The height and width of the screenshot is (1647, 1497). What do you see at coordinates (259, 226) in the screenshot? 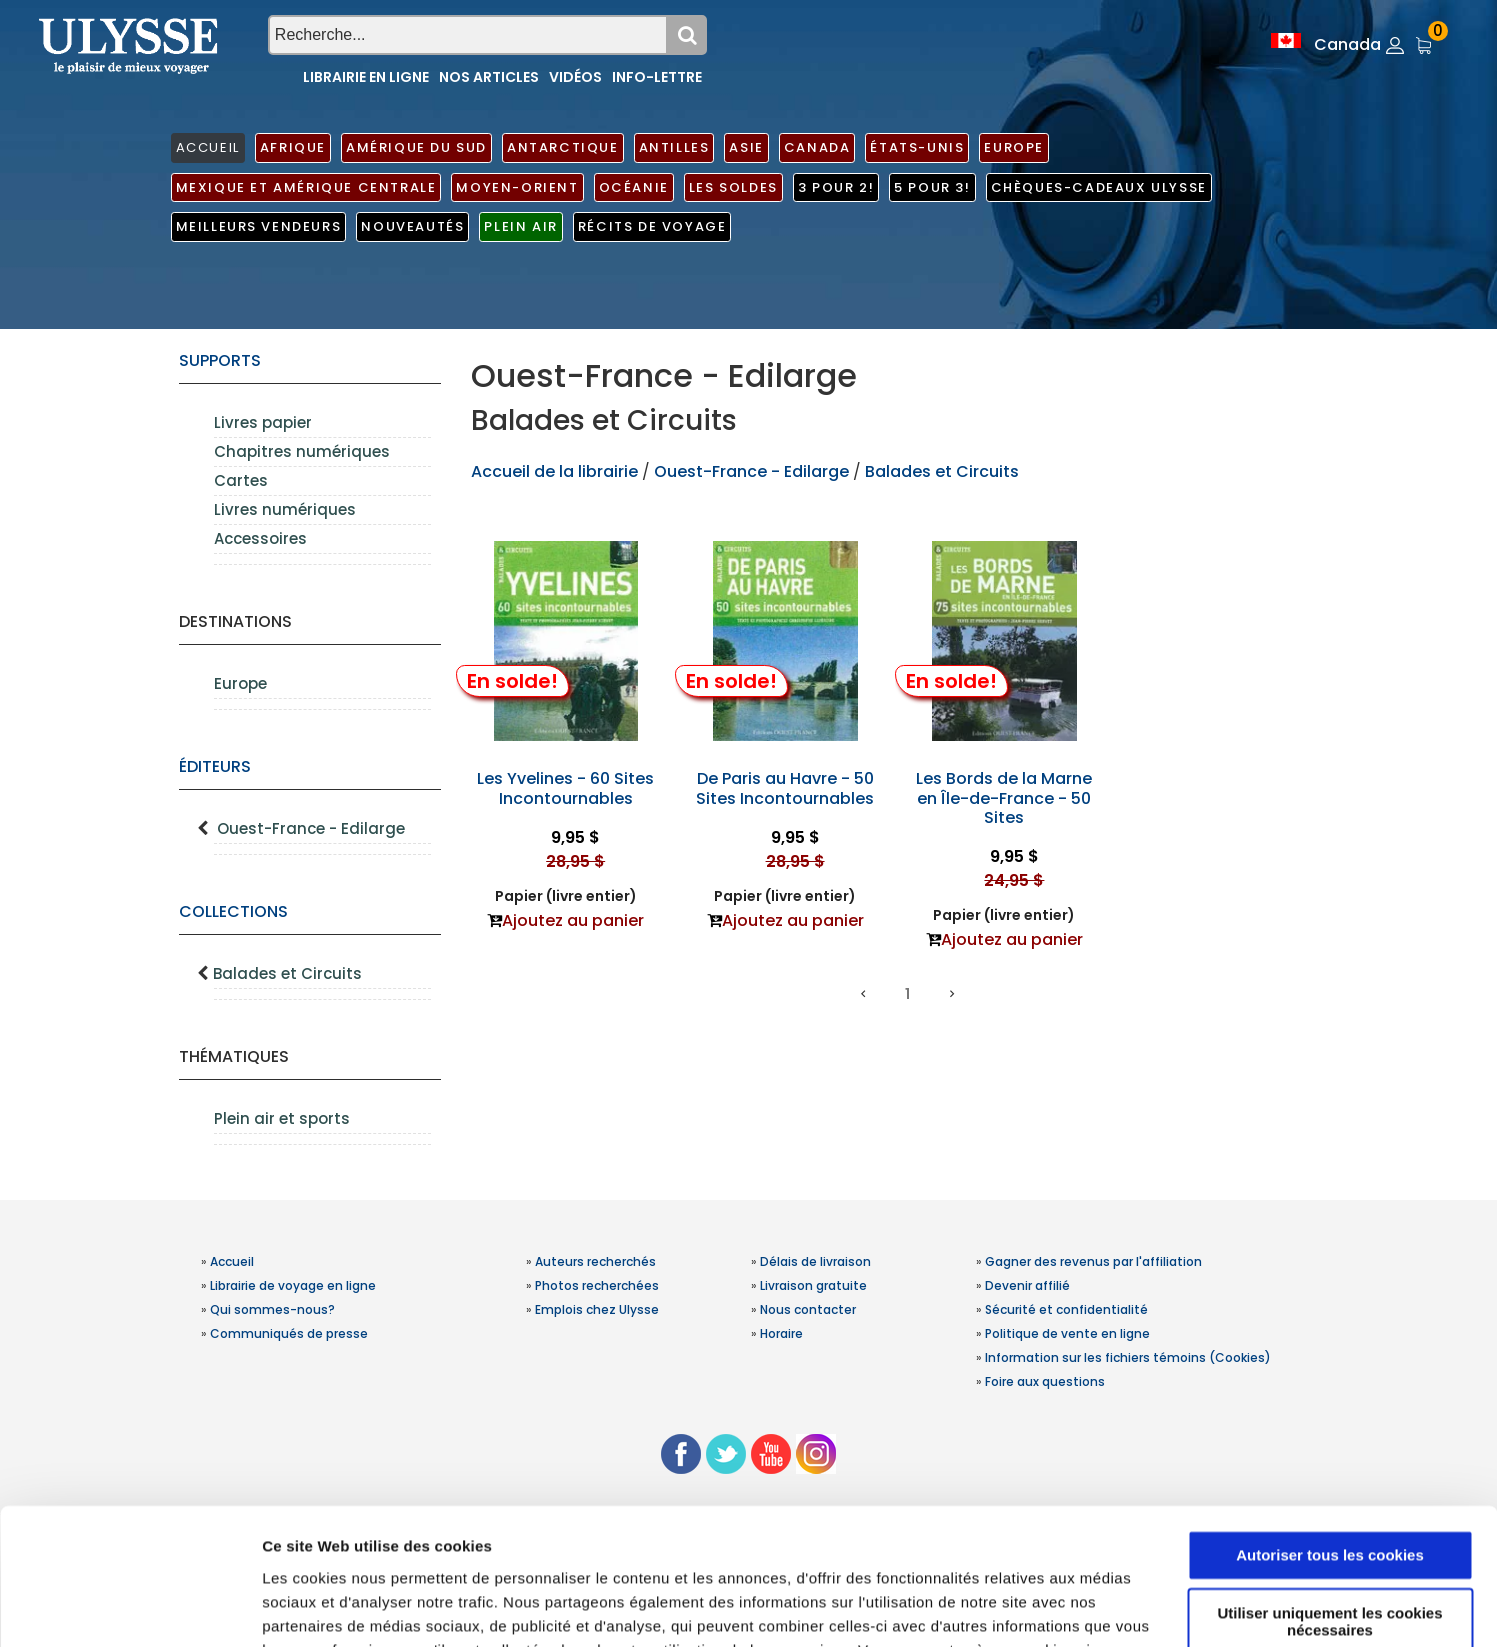
I see `Meilleurs vendeurs [button]` at bounding box center [259, 226].